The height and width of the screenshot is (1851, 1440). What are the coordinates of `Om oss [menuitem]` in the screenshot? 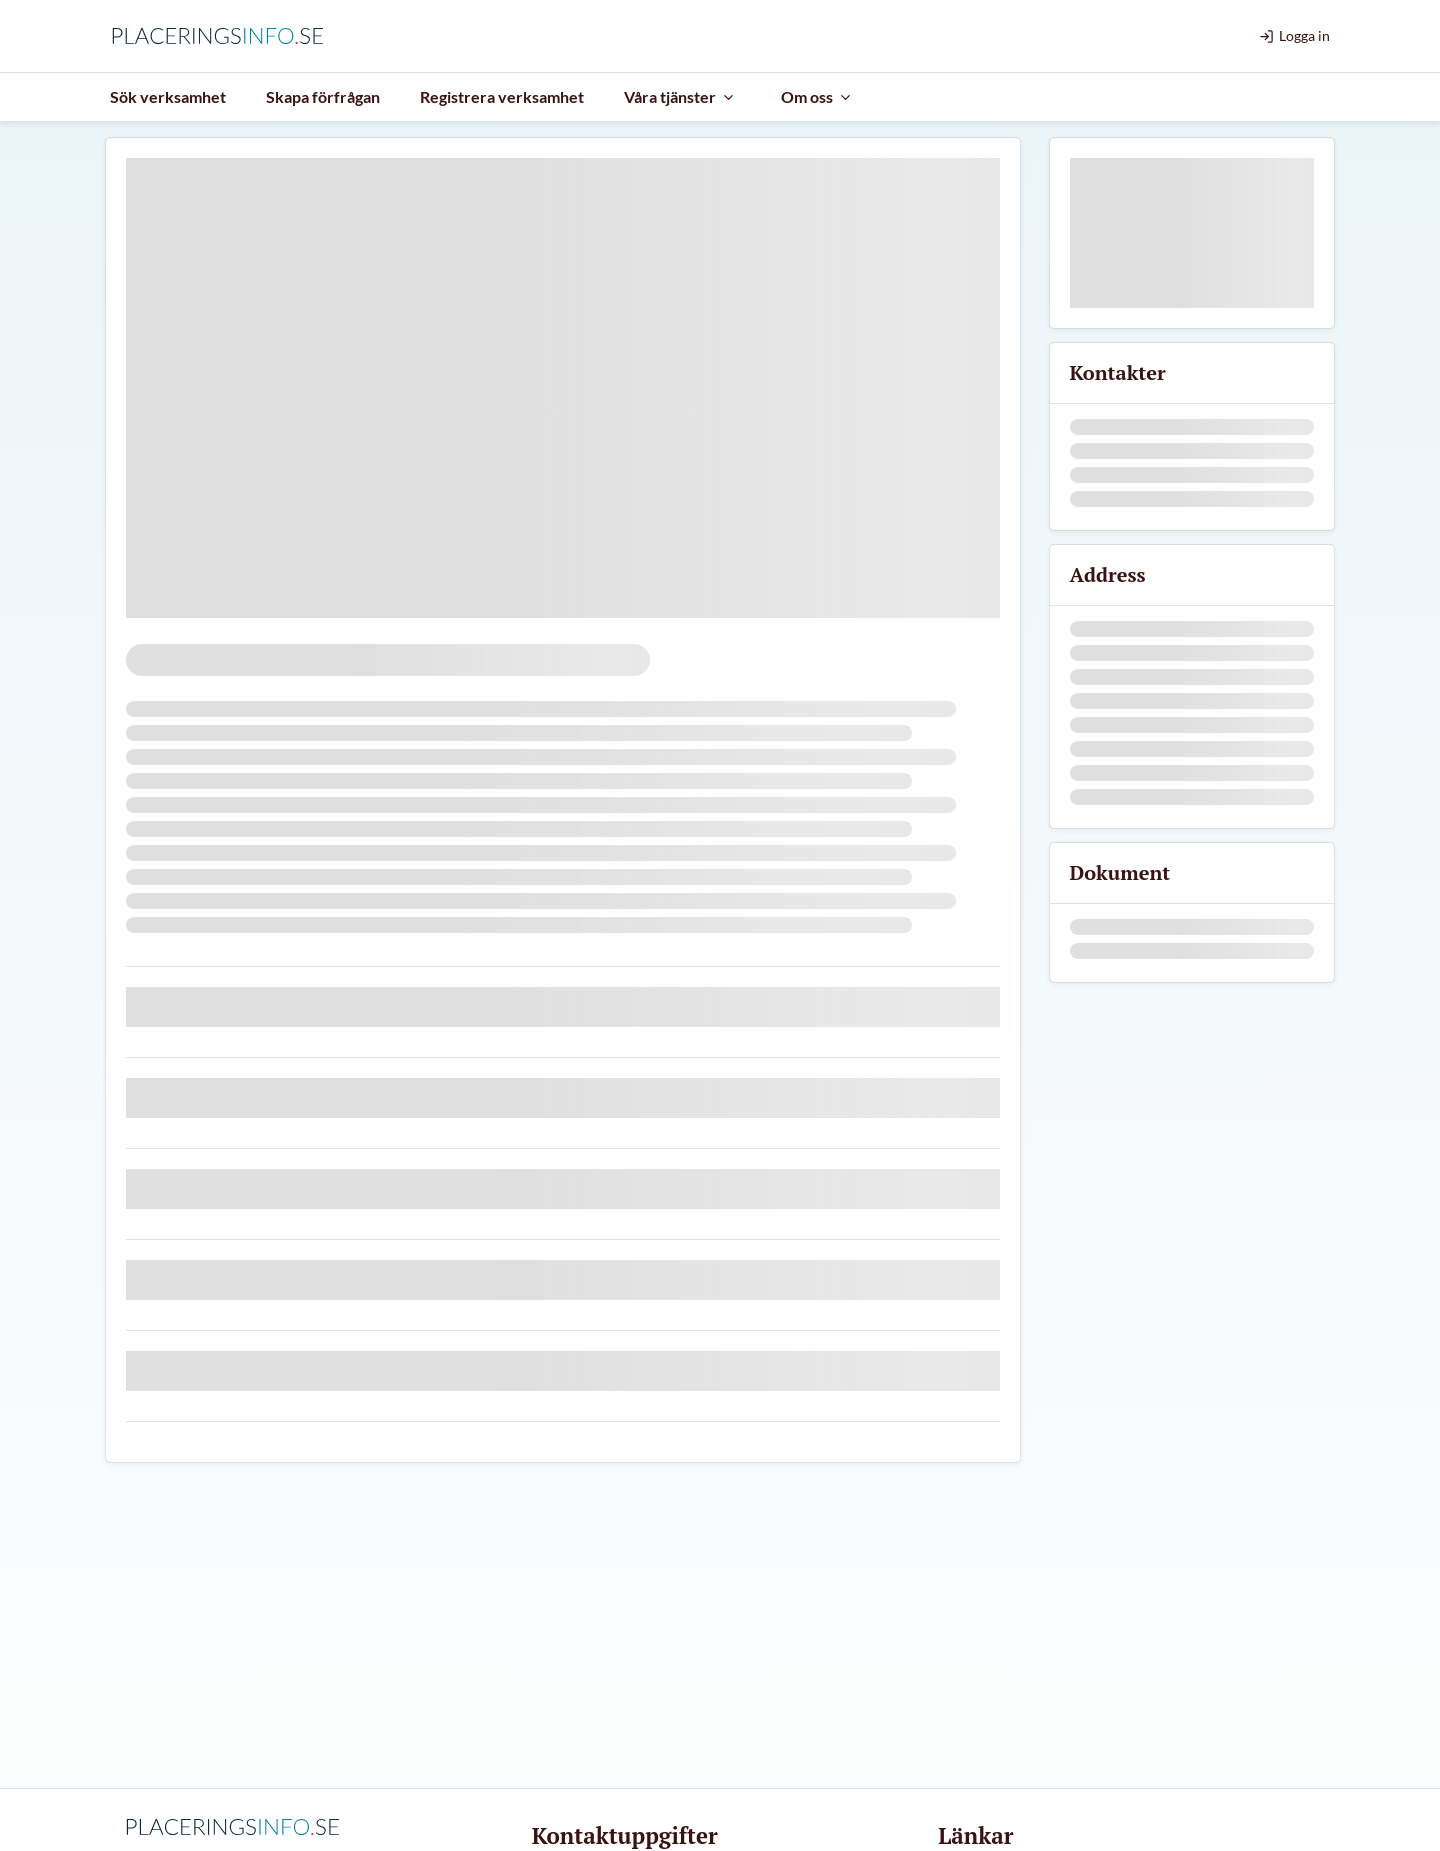 It's located at (817, 96).